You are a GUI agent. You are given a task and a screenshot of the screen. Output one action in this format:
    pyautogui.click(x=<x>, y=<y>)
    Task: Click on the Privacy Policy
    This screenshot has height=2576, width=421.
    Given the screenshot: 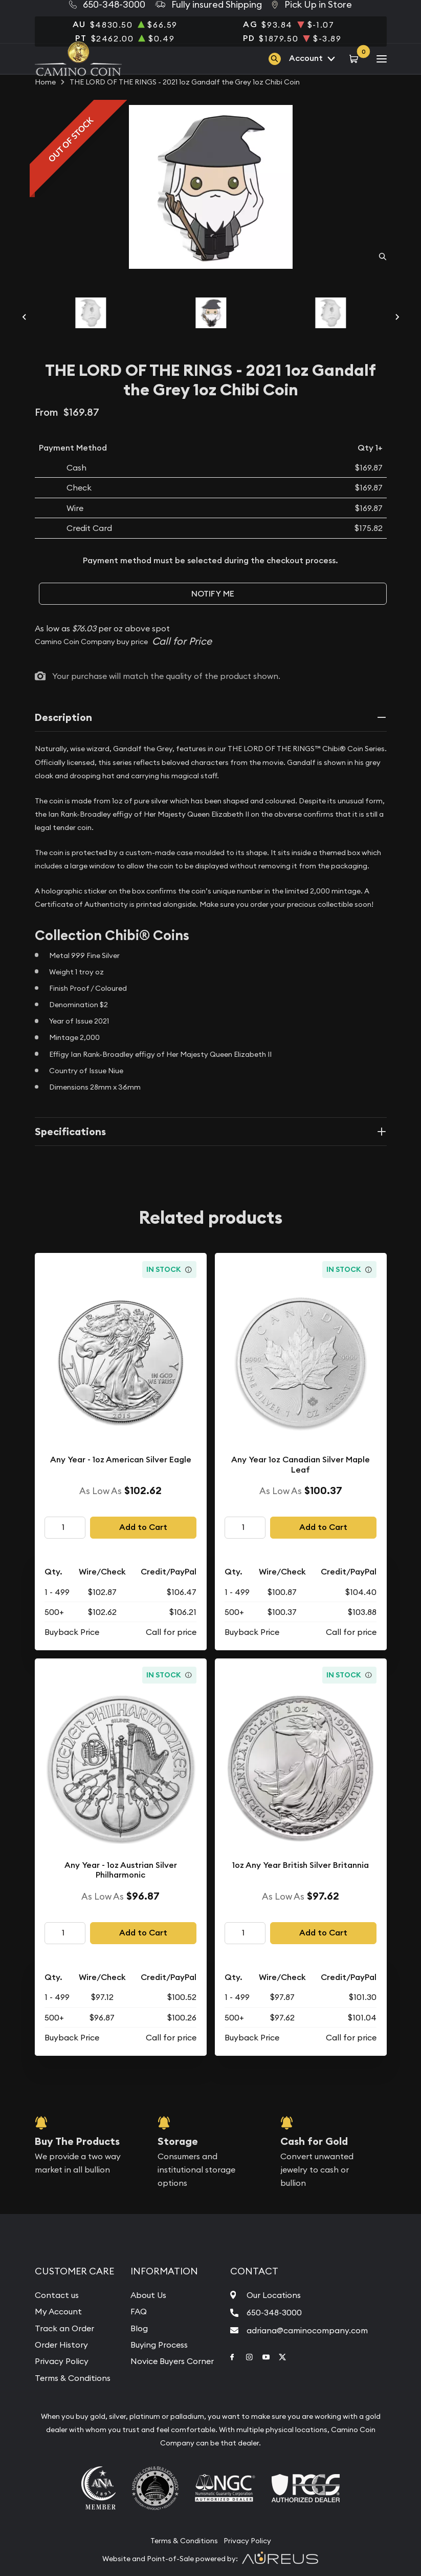 What is the action you would take?
    pyautogui.click(x=61, y=2361)
    